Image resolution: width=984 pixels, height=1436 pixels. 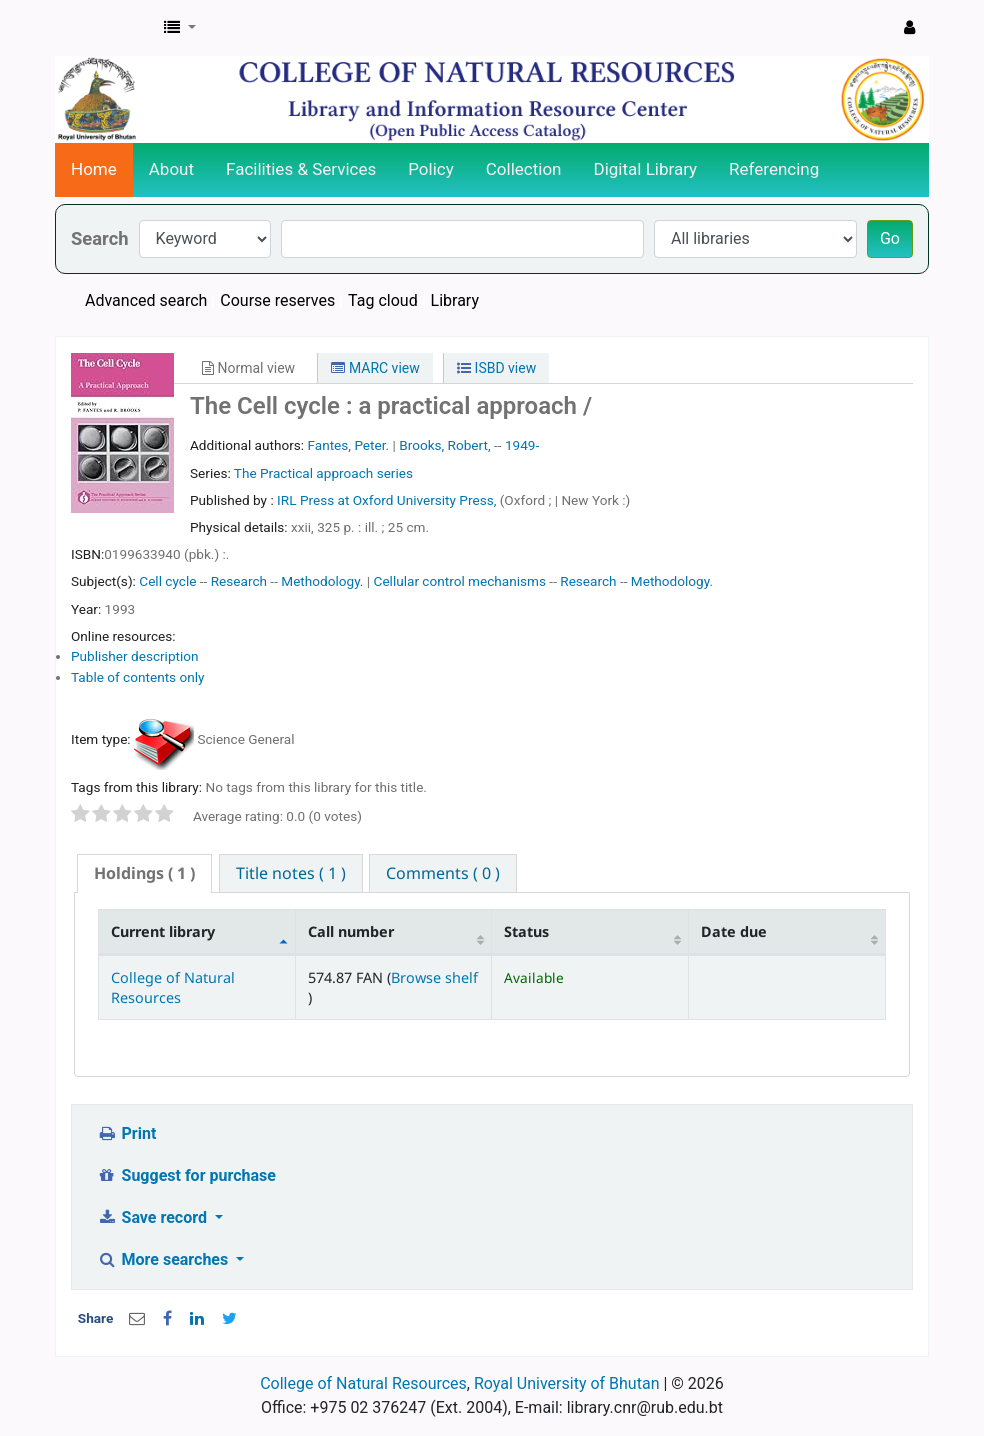 What do you see at coordinates (524, 169) in the screenshot?
I see `Collection` at bounding box center [524, 169].